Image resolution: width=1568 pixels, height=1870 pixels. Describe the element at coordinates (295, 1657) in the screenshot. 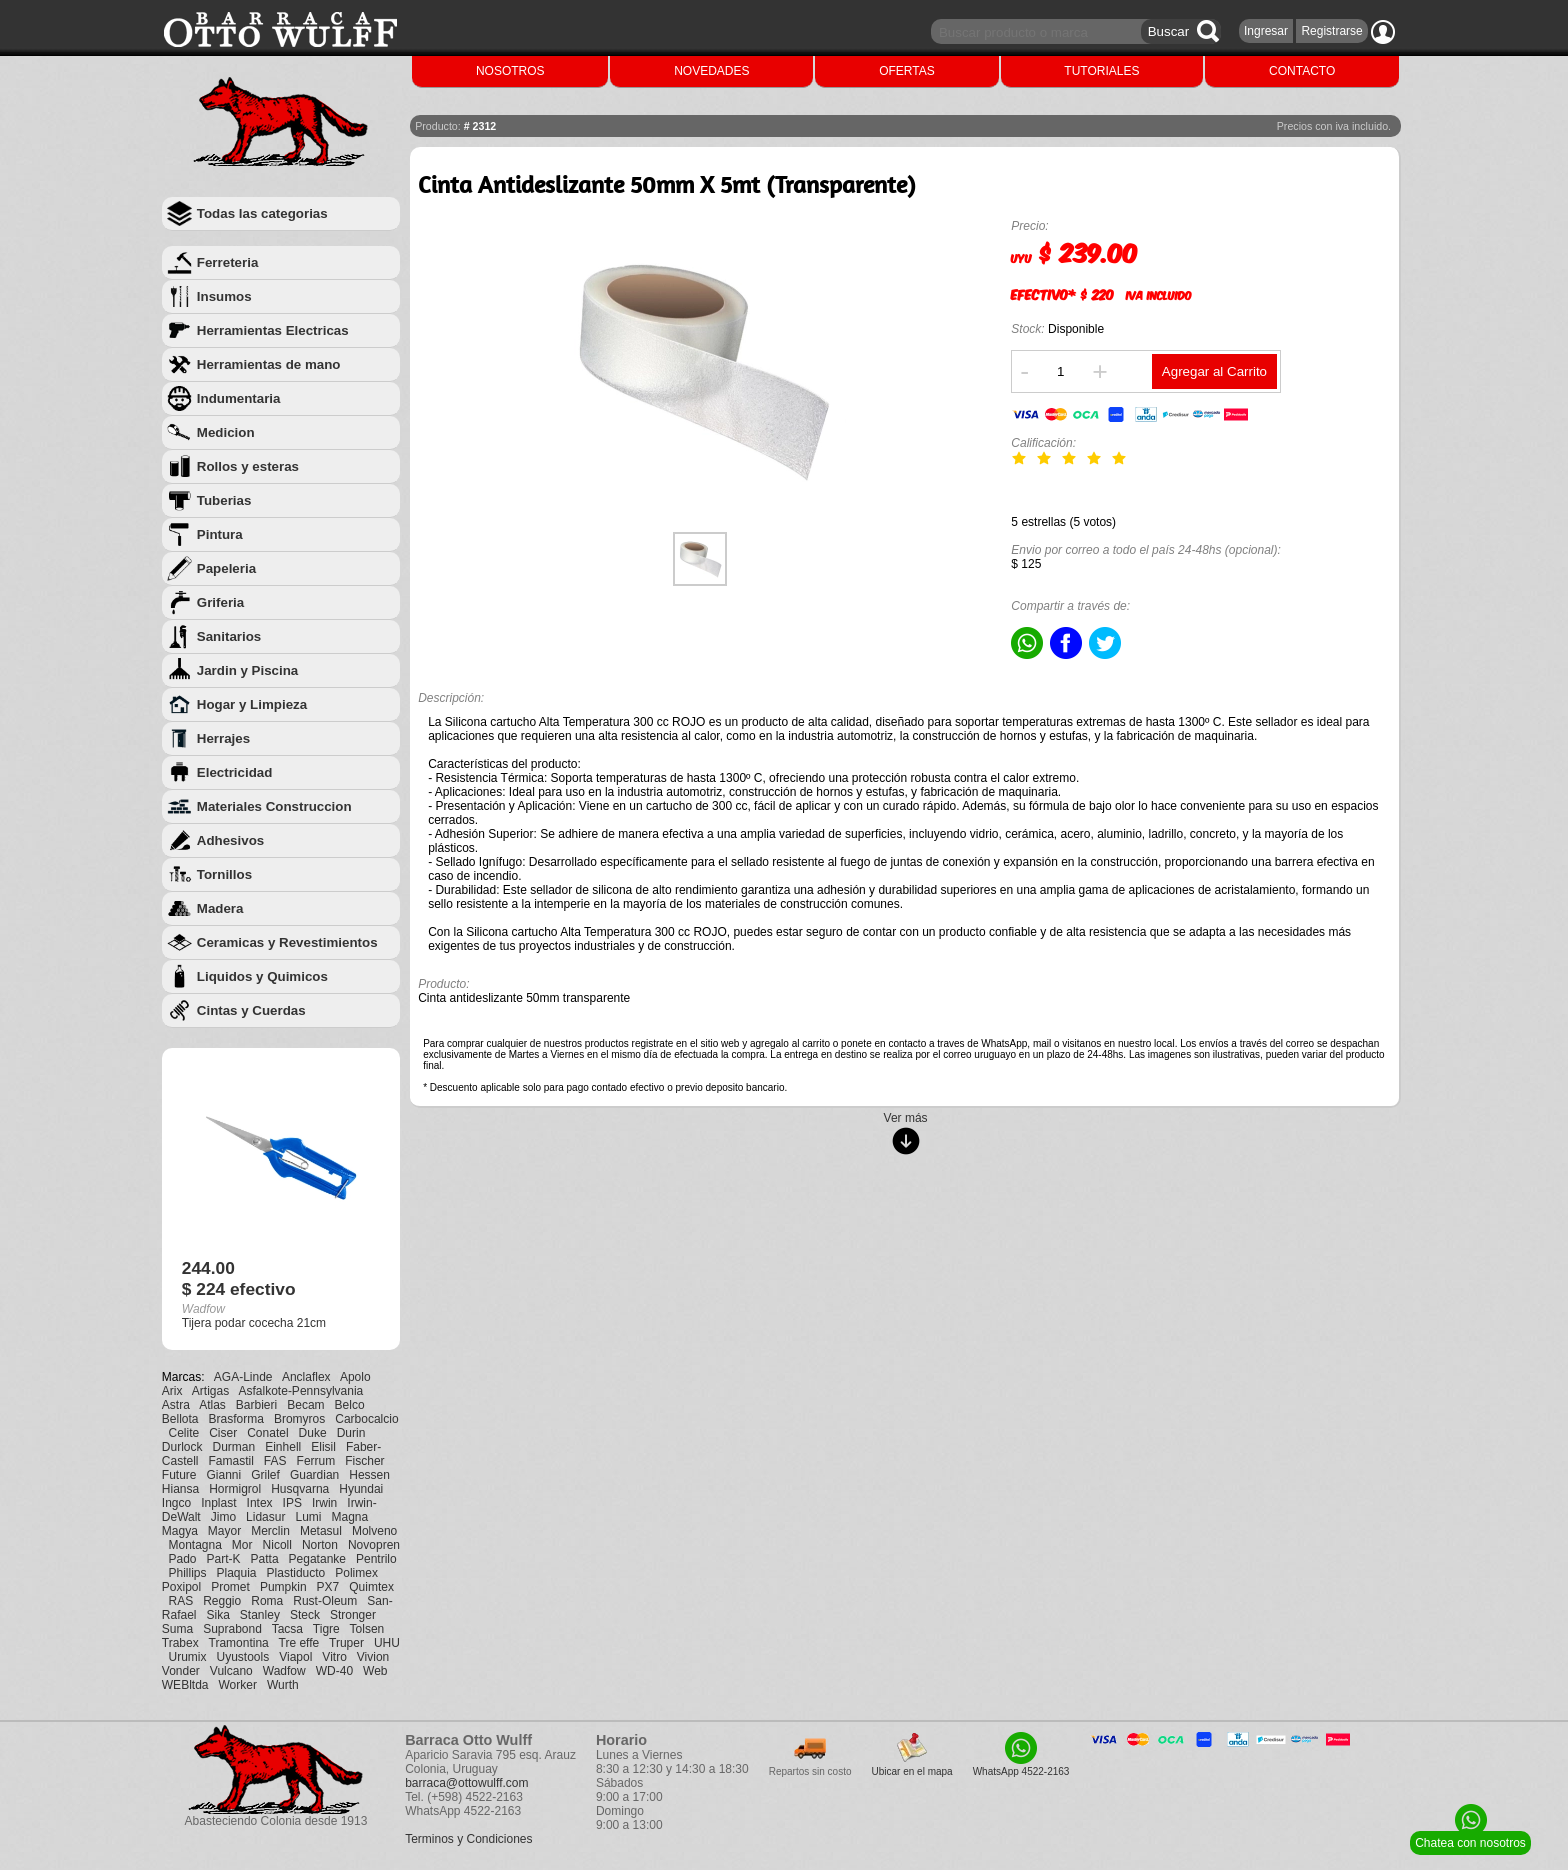

I see `Viapol` at that location.